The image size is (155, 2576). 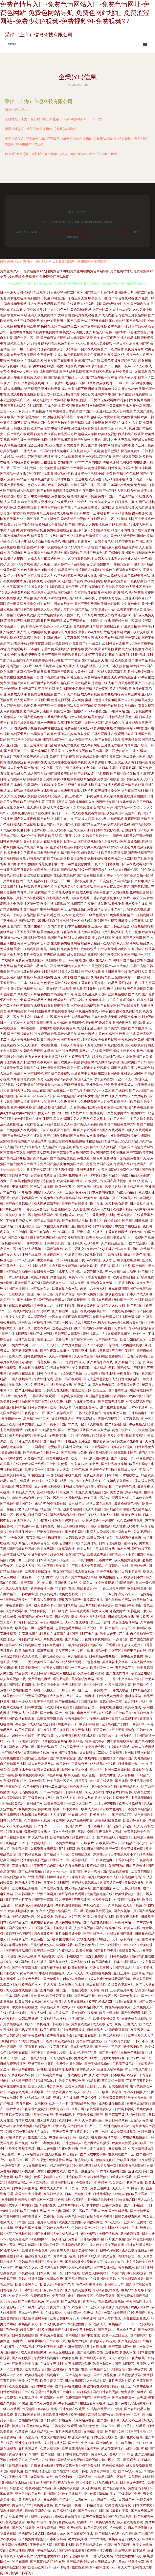 What do you see at coordinates (23, 349) in the screenshot?
I see `国产一区二区福利` at bounding box center [23, 349].